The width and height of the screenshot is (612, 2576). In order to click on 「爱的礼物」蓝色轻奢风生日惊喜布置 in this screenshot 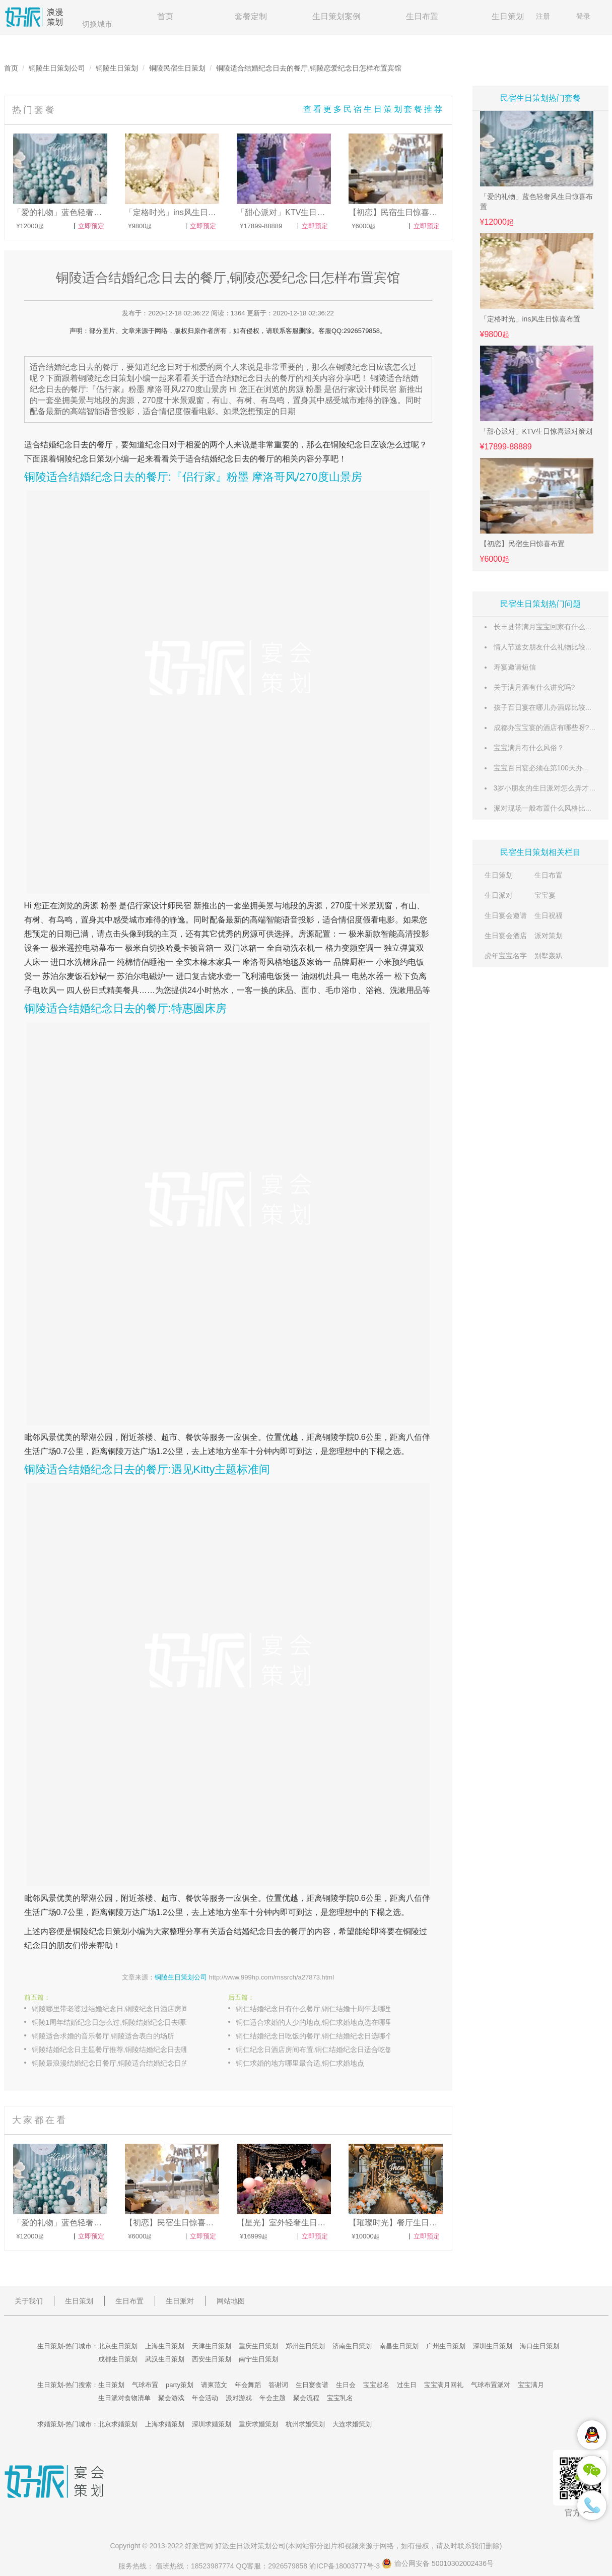, I will do `click(536, 201)`.